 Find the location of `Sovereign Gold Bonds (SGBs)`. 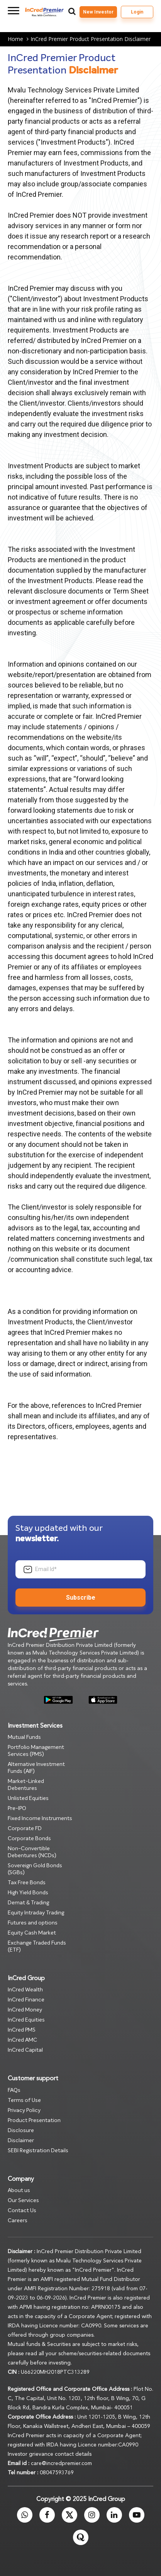

Sovereign Gold Bonds (SGBs) is located at coordinates (35, 1869).